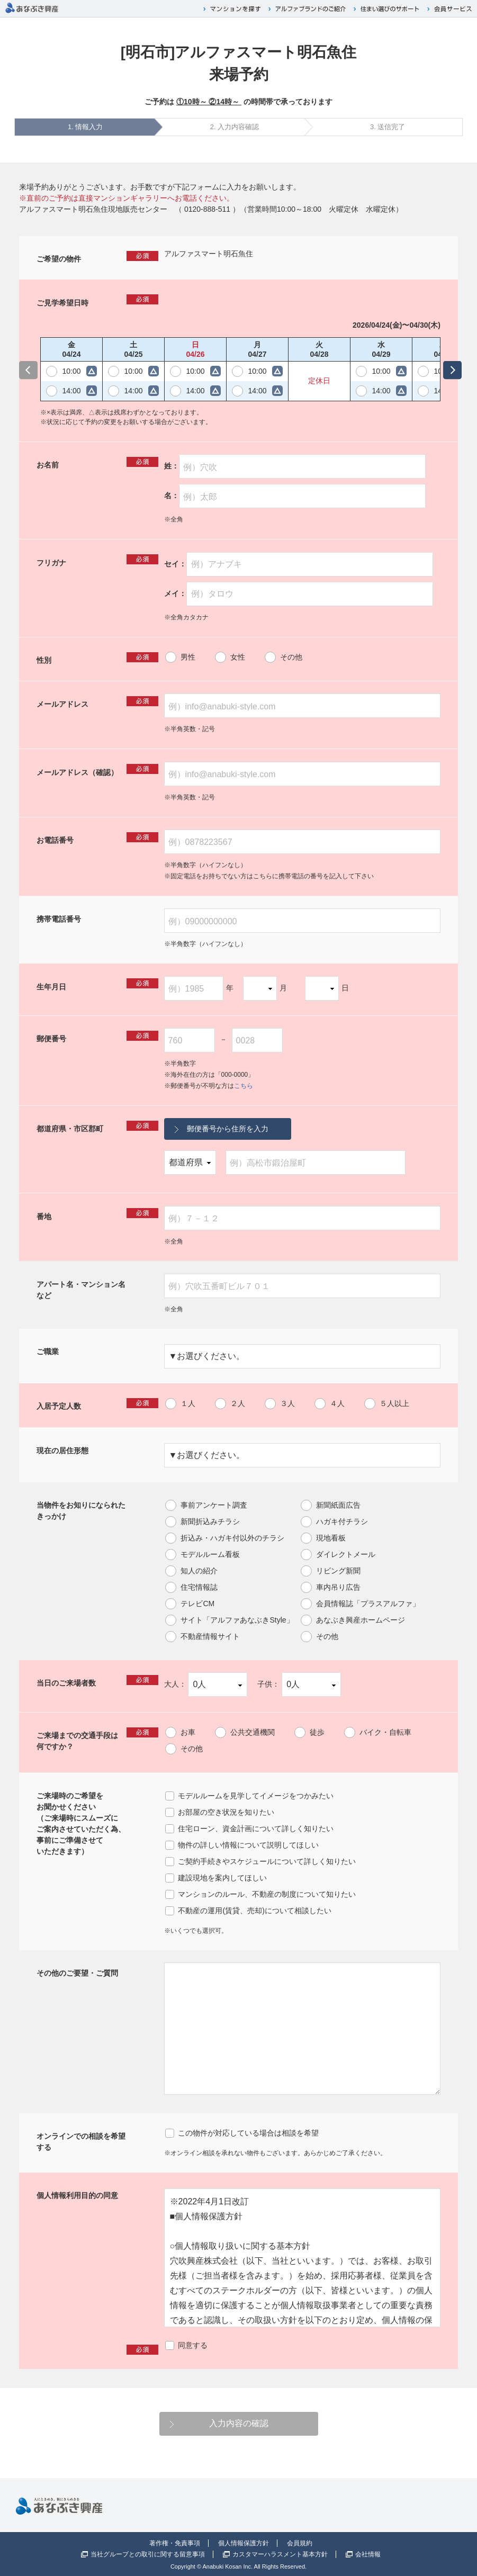 Image resolution: width=477 pixels, height=2576 pixels. Describe the element at coordinates (295, 496) in the screenshot. I see `名：` at that location.